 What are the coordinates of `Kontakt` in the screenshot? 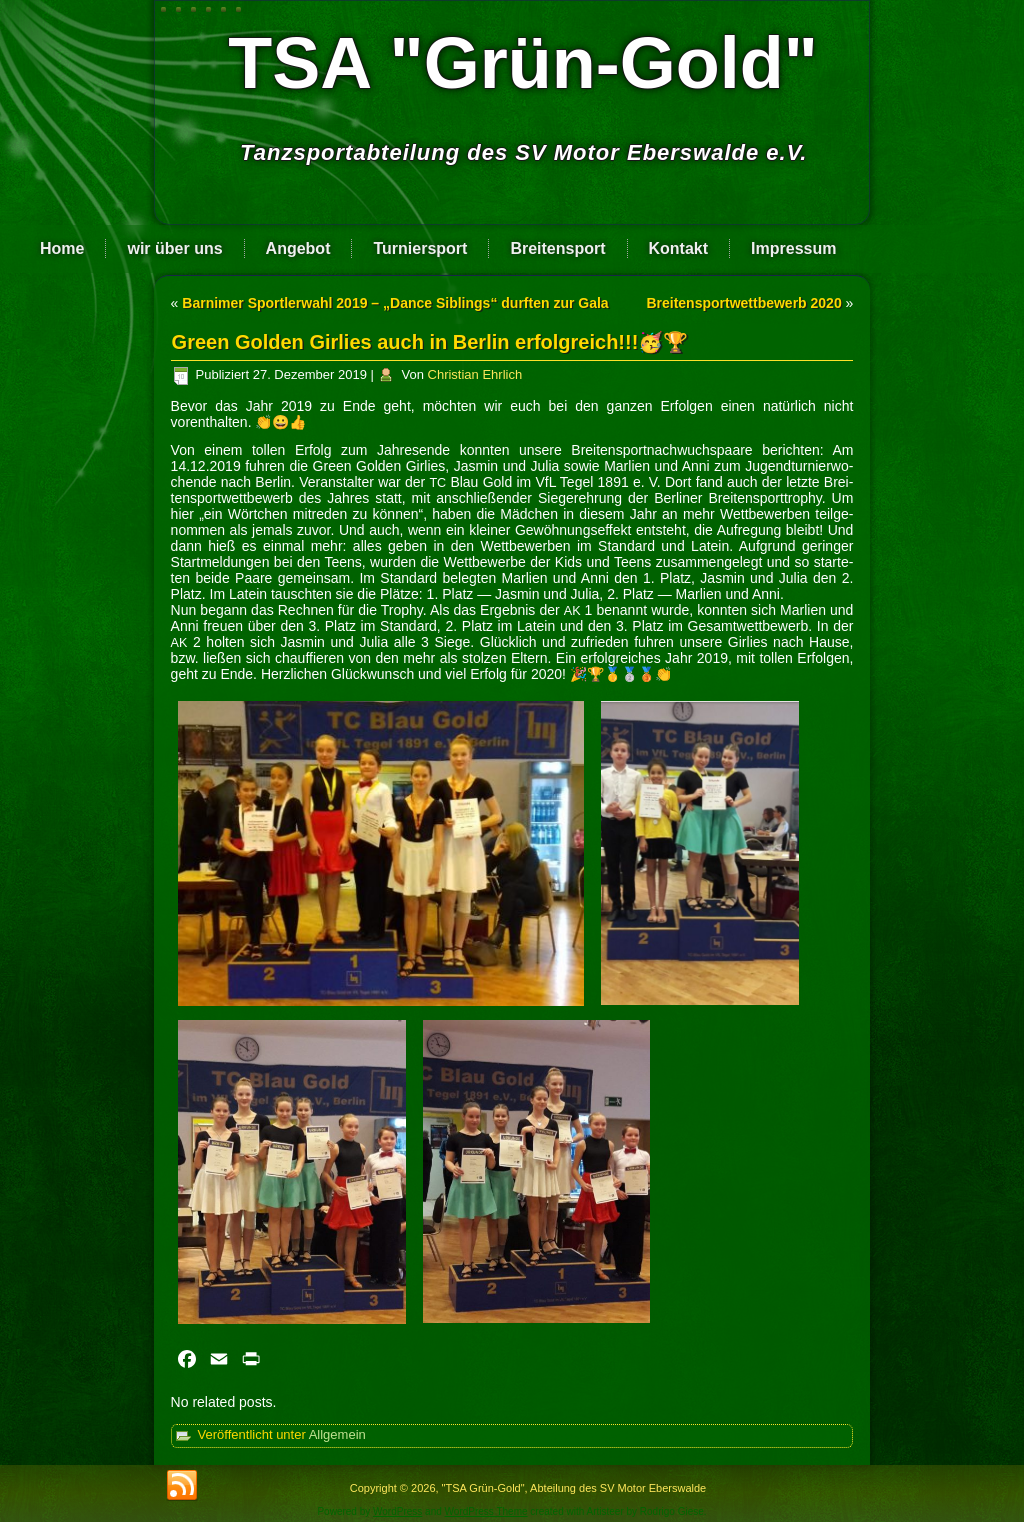 It's located at (679, 248).